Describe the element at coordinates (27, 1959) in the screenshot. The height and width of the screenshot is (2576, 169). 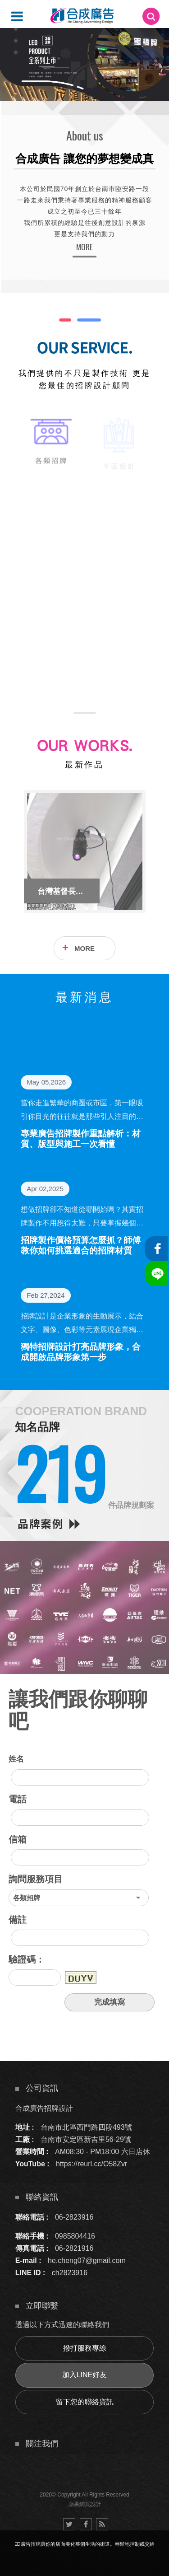
I see `驗證碼：` at that location.